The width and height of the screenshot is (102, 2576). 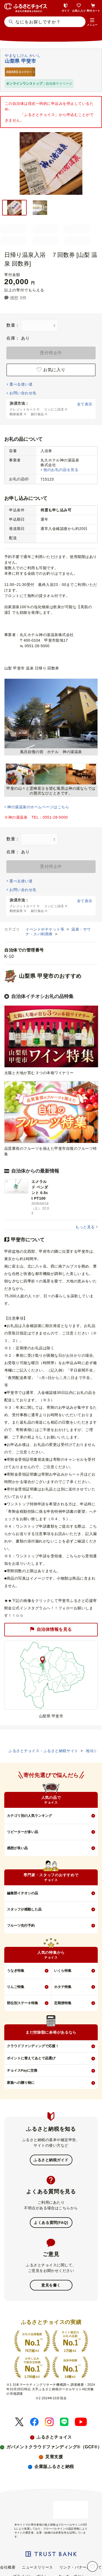 What do you see at coordinates (54, 2456) in the screenshot?
I see `災害支援` at bounding box center [54, 2456].